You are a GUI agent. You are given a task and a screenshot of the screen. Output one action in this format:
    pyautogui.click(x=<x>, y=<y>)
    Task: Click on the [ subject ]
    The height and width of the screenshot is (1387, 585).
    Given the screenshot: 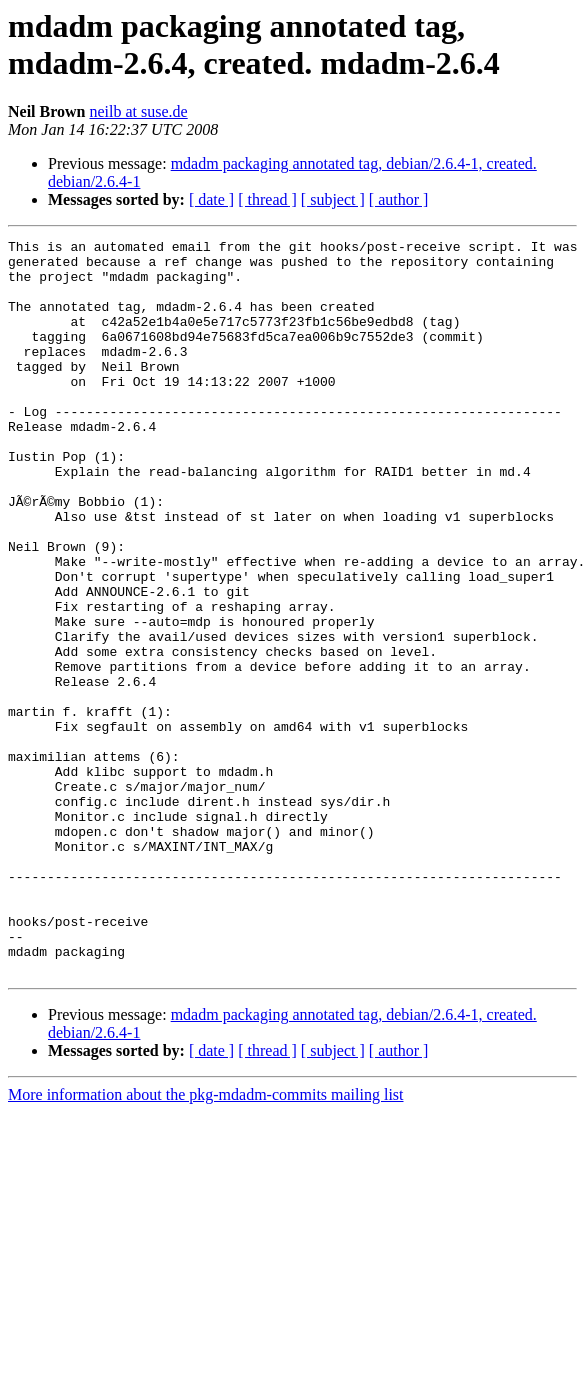 What is the action you would take?
    pyautogui.click(x=333, y=199)
    